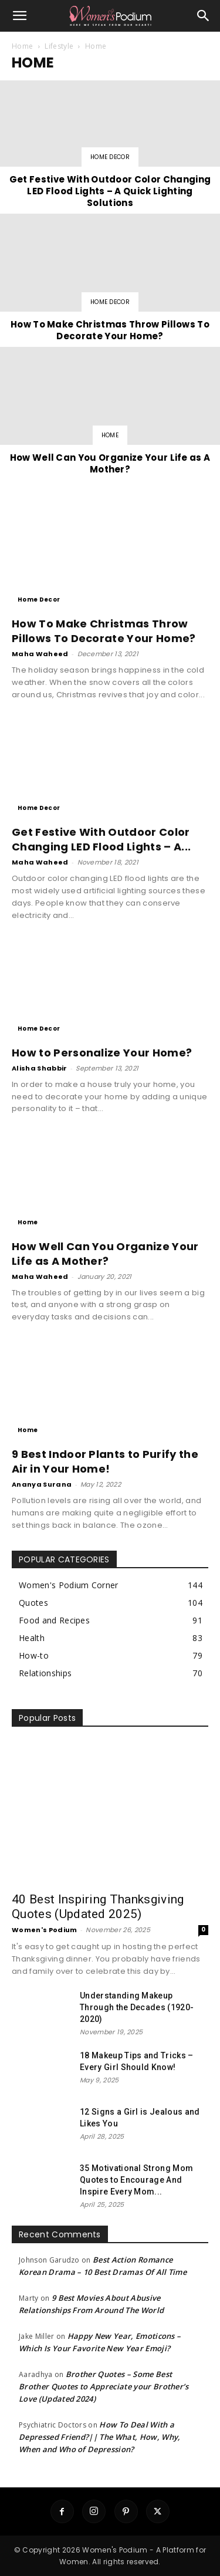 This screenshot has width=220, height=2576. Describe the element at coordinates (39, 1068) in the screenshot. I see `Alisha Shabbir` at that location.